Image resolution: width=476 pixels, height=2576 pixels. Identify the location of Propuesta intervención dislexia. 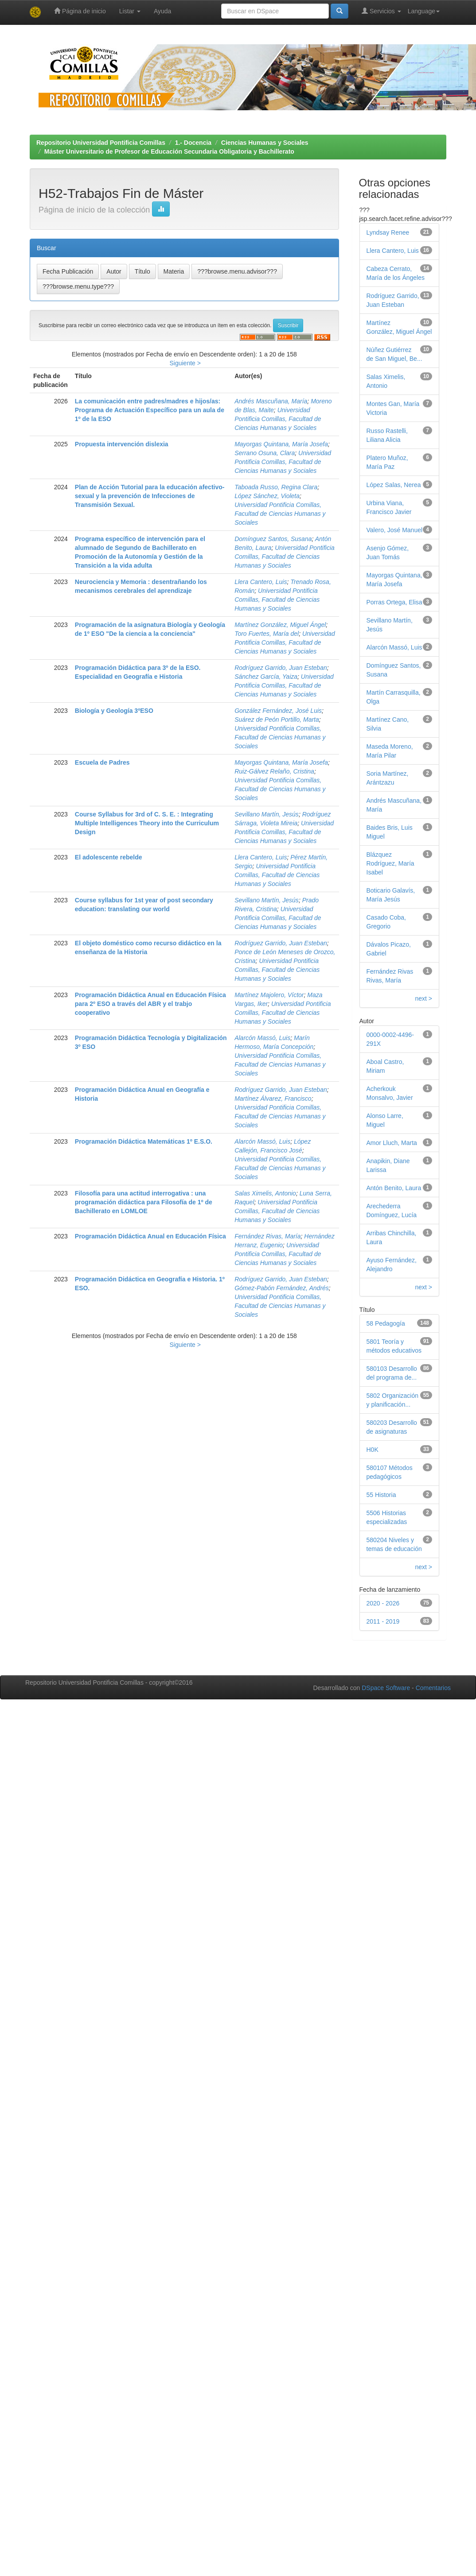
(121, 444).